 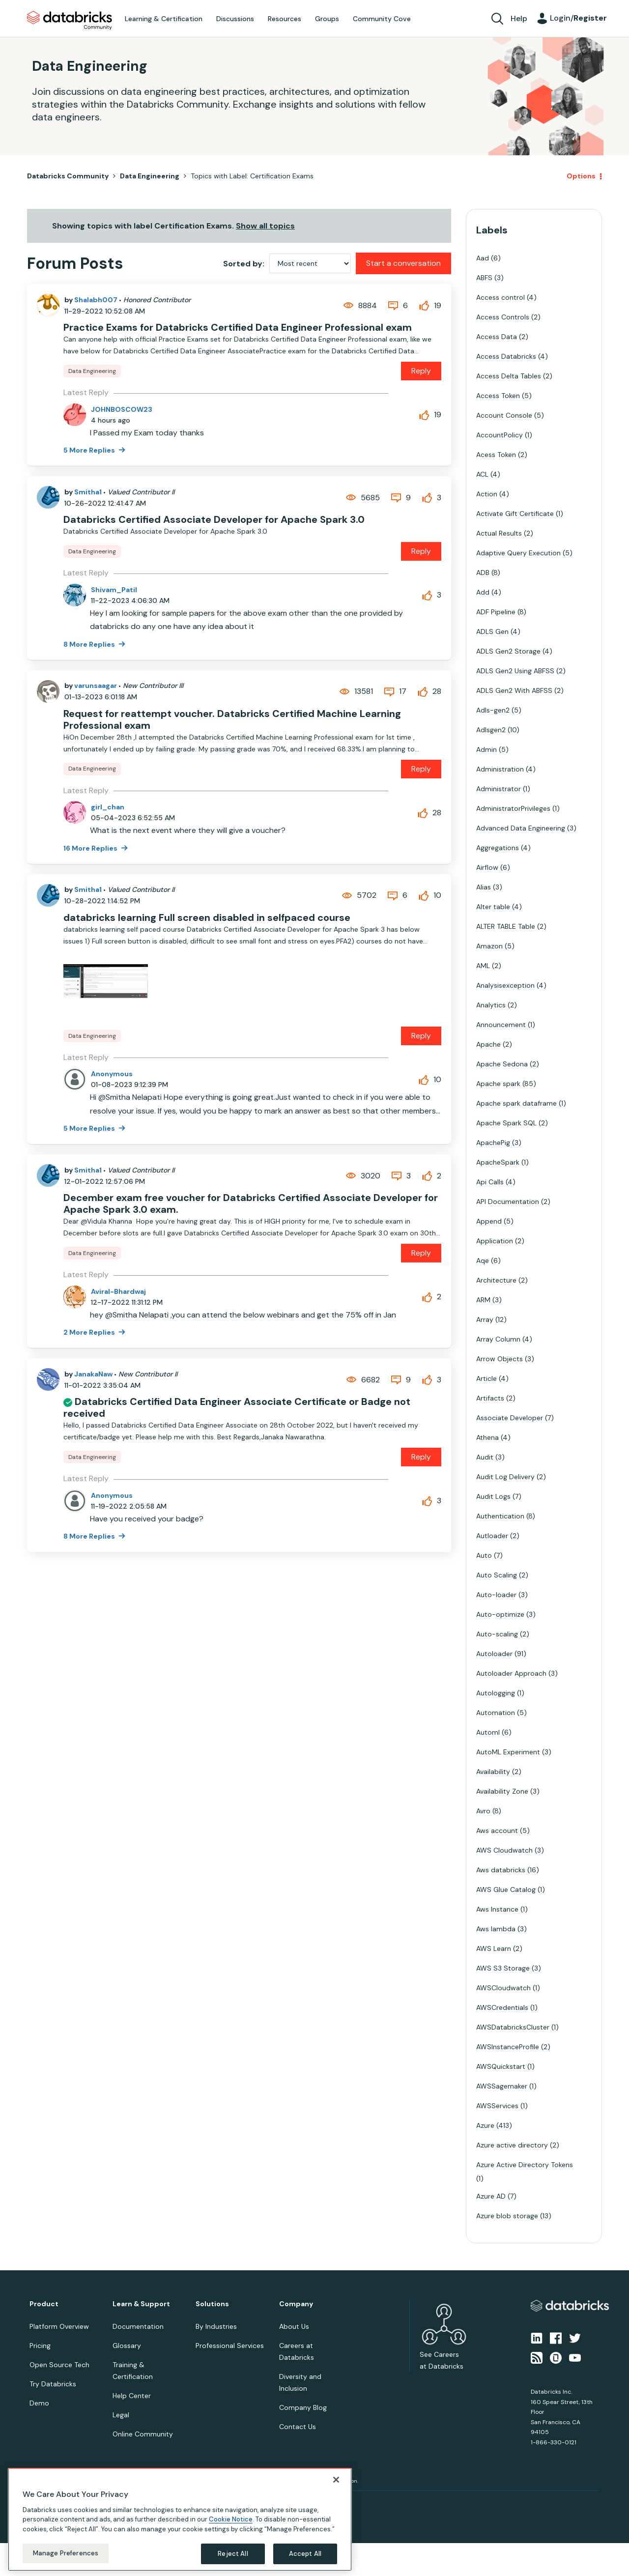 What do you see at coordinates (496, 1575) in the screenshot?
I see `Auto Scaling [Filter Topics with Label: Auto Scaling]` at bounding box center [496, 1575].